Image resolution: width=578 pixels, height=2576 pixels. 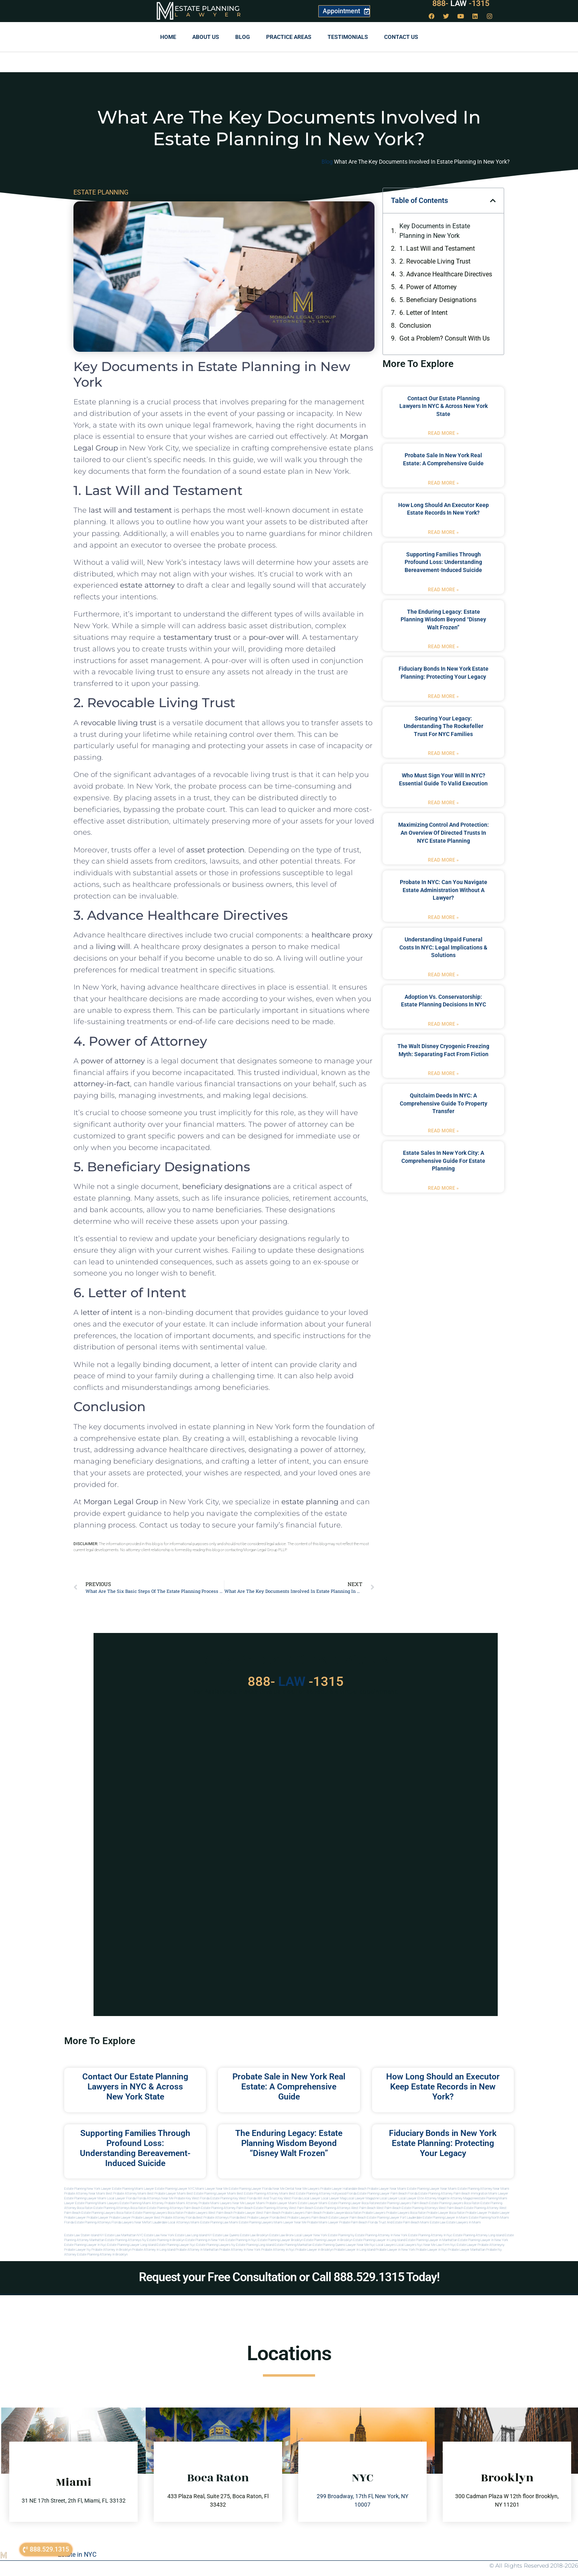 I want to click on Lawyer near me nyc, so click(x=360, y=2245).